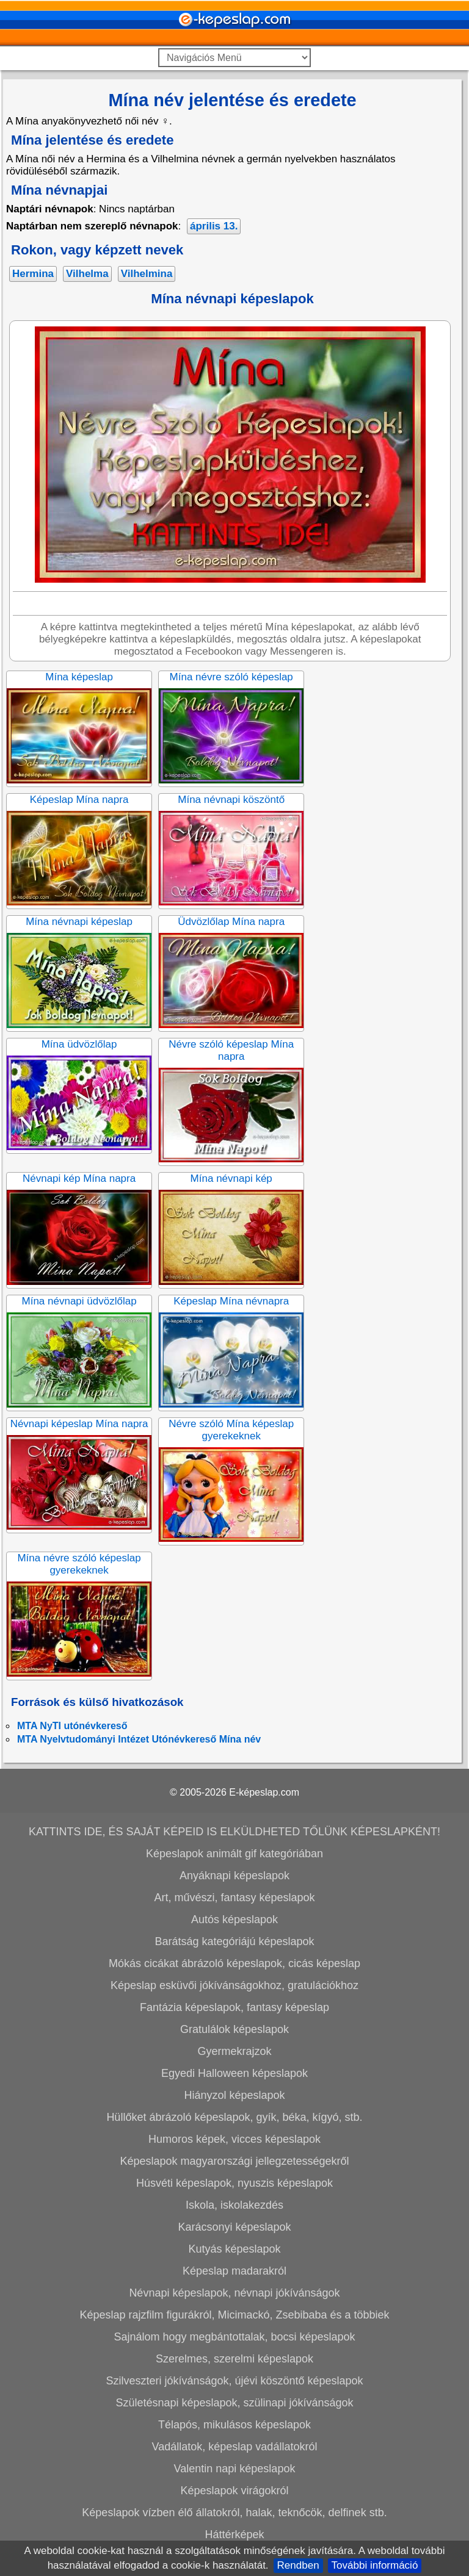 The height and width of the screenshot is (2576, 469). I want to click on Képeslapok vízben élő állatokról, halak, teknőcök, delfinek stb., so click(234, 2512).